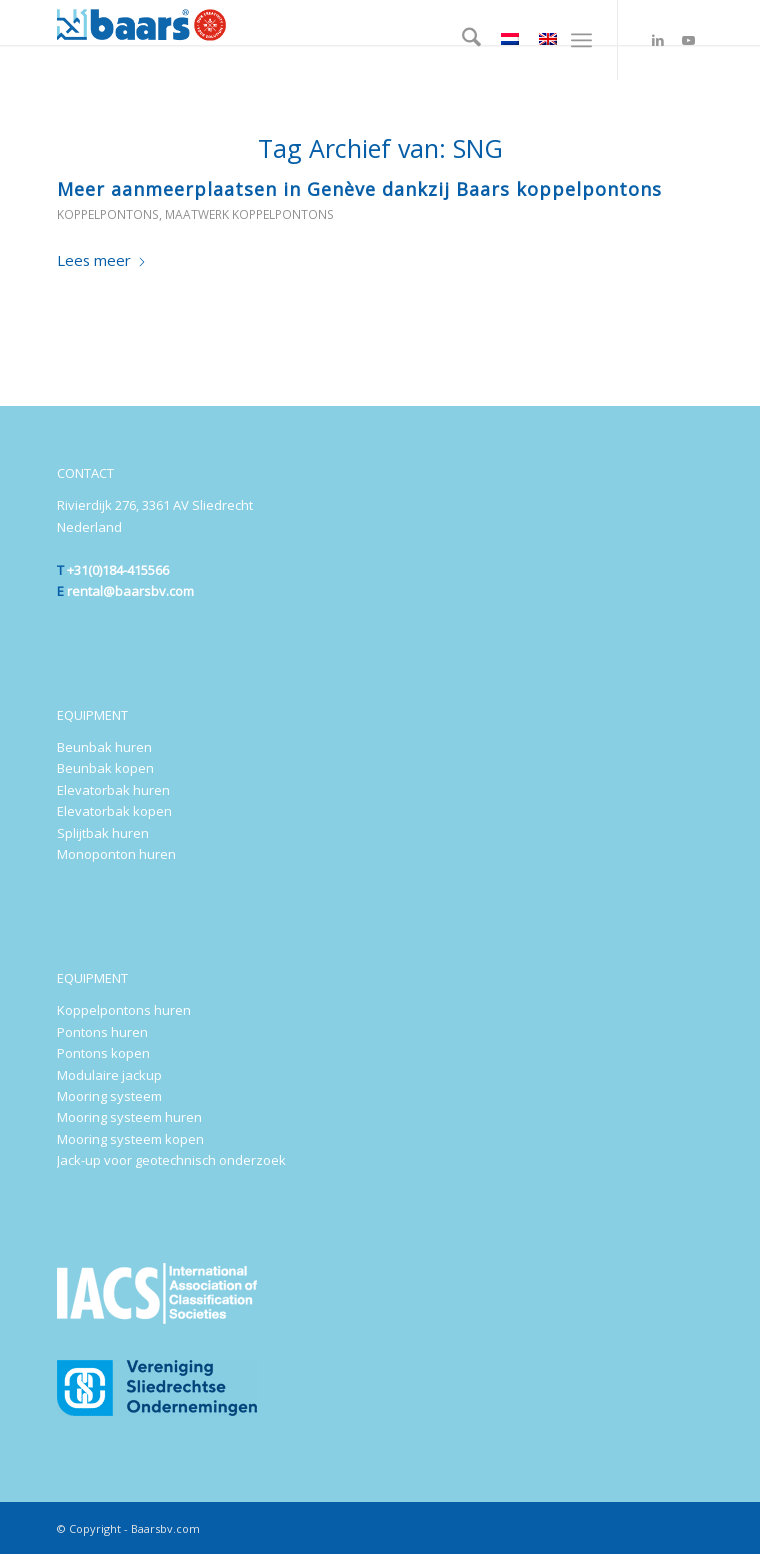  What do you see at coordinates (359, 189) in the screenshot?
I see `Meer aanmeerplaatsen in Genève dankzij Baars koppelpontons` at bounding box center [359, 189].